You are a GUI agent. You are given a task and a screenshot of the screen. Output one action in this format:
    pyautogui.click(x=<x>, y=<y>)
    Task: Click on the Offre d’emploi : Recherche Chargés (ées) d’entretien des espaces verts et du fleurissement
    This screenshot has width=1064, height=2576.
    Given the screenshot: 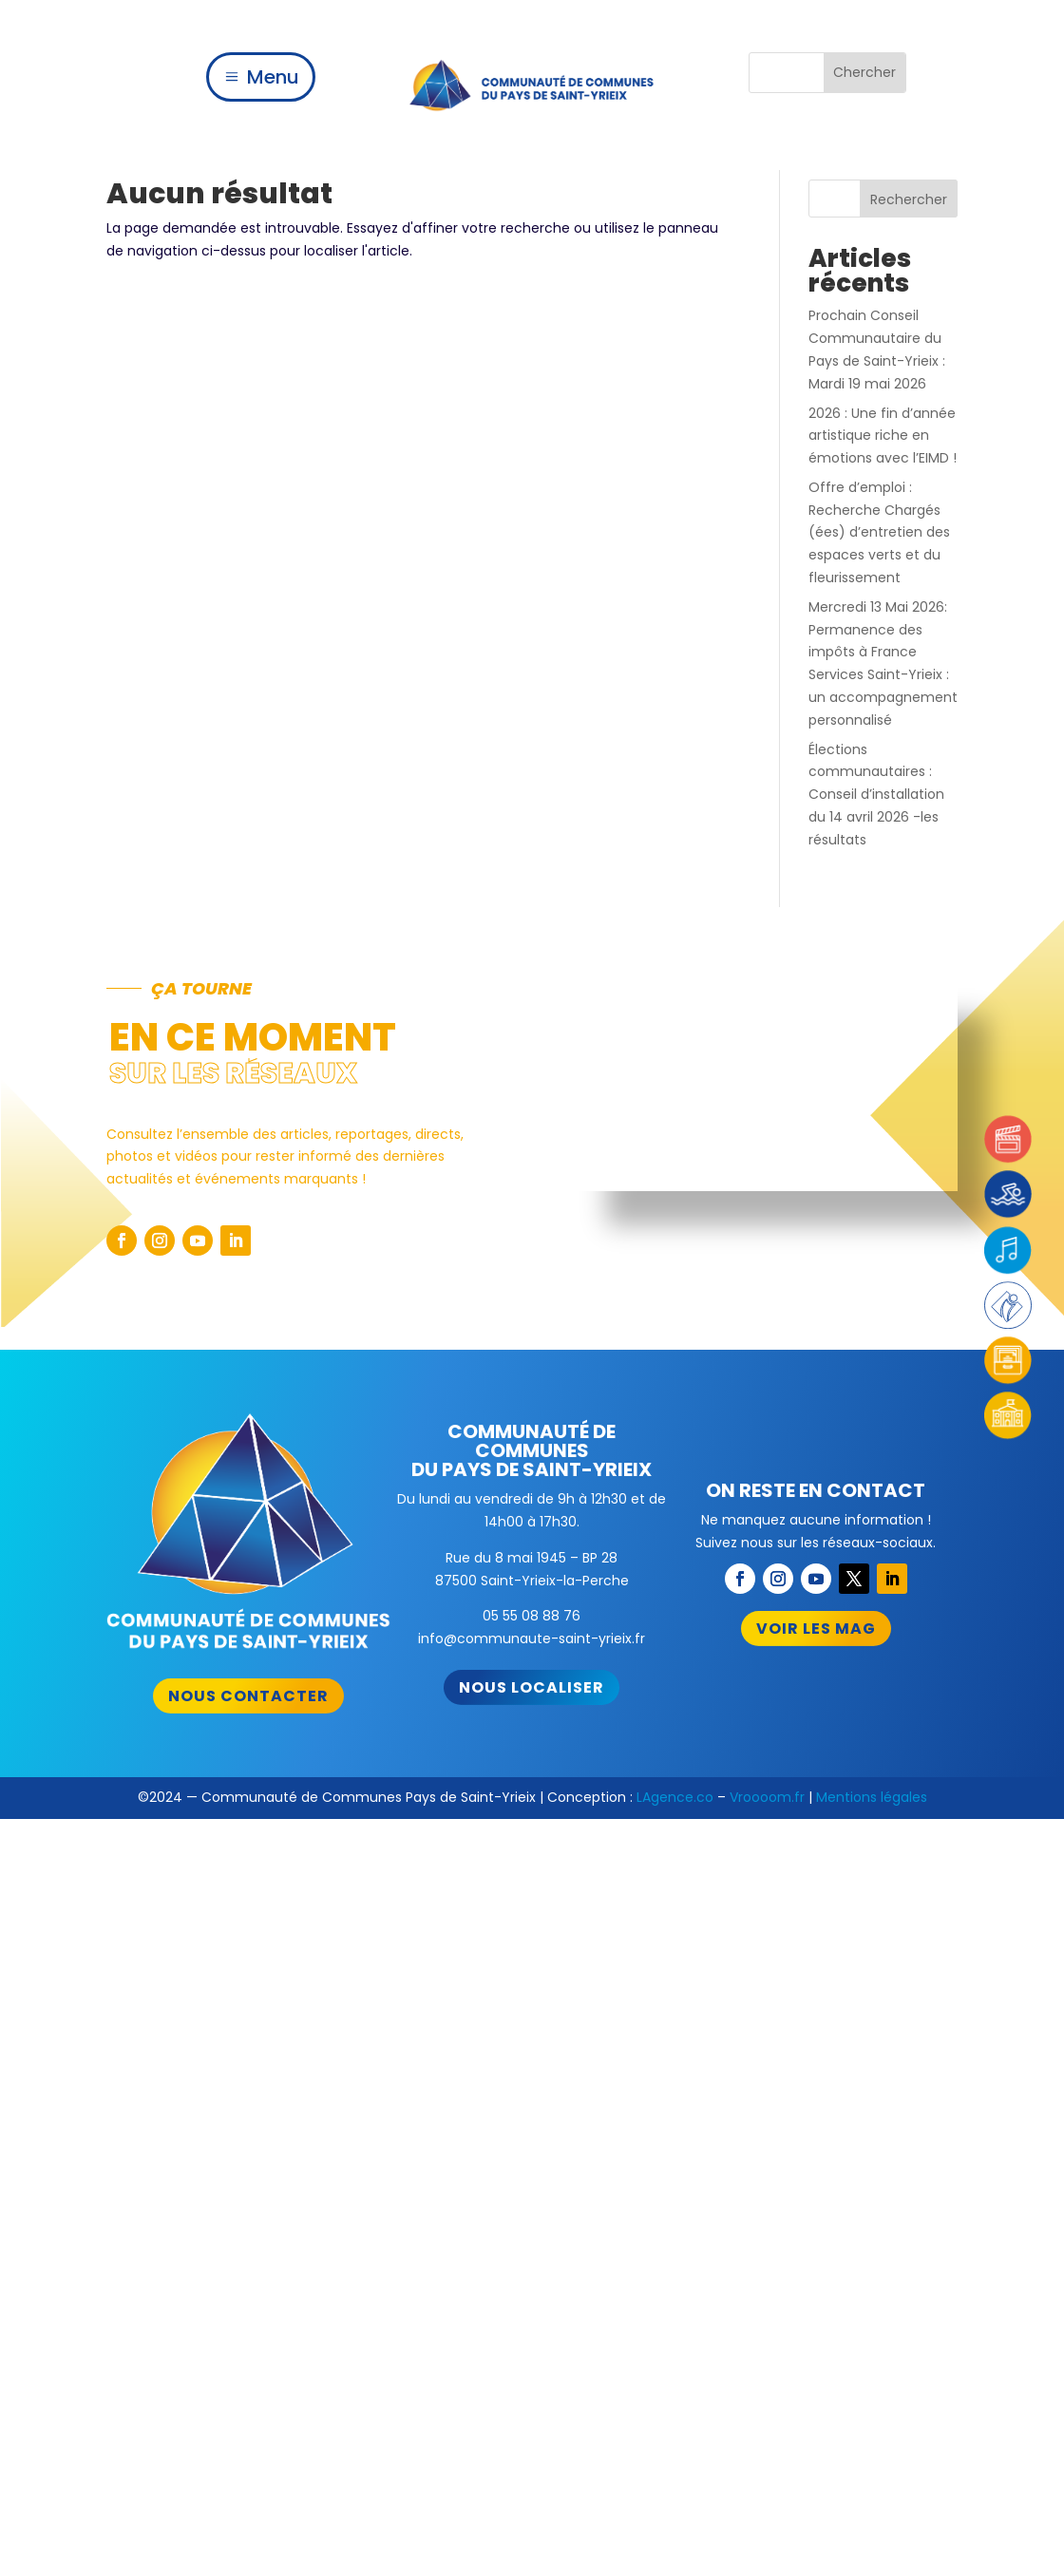 What is the action you would take?
    pyautogui.click(x=879, y=532)
    